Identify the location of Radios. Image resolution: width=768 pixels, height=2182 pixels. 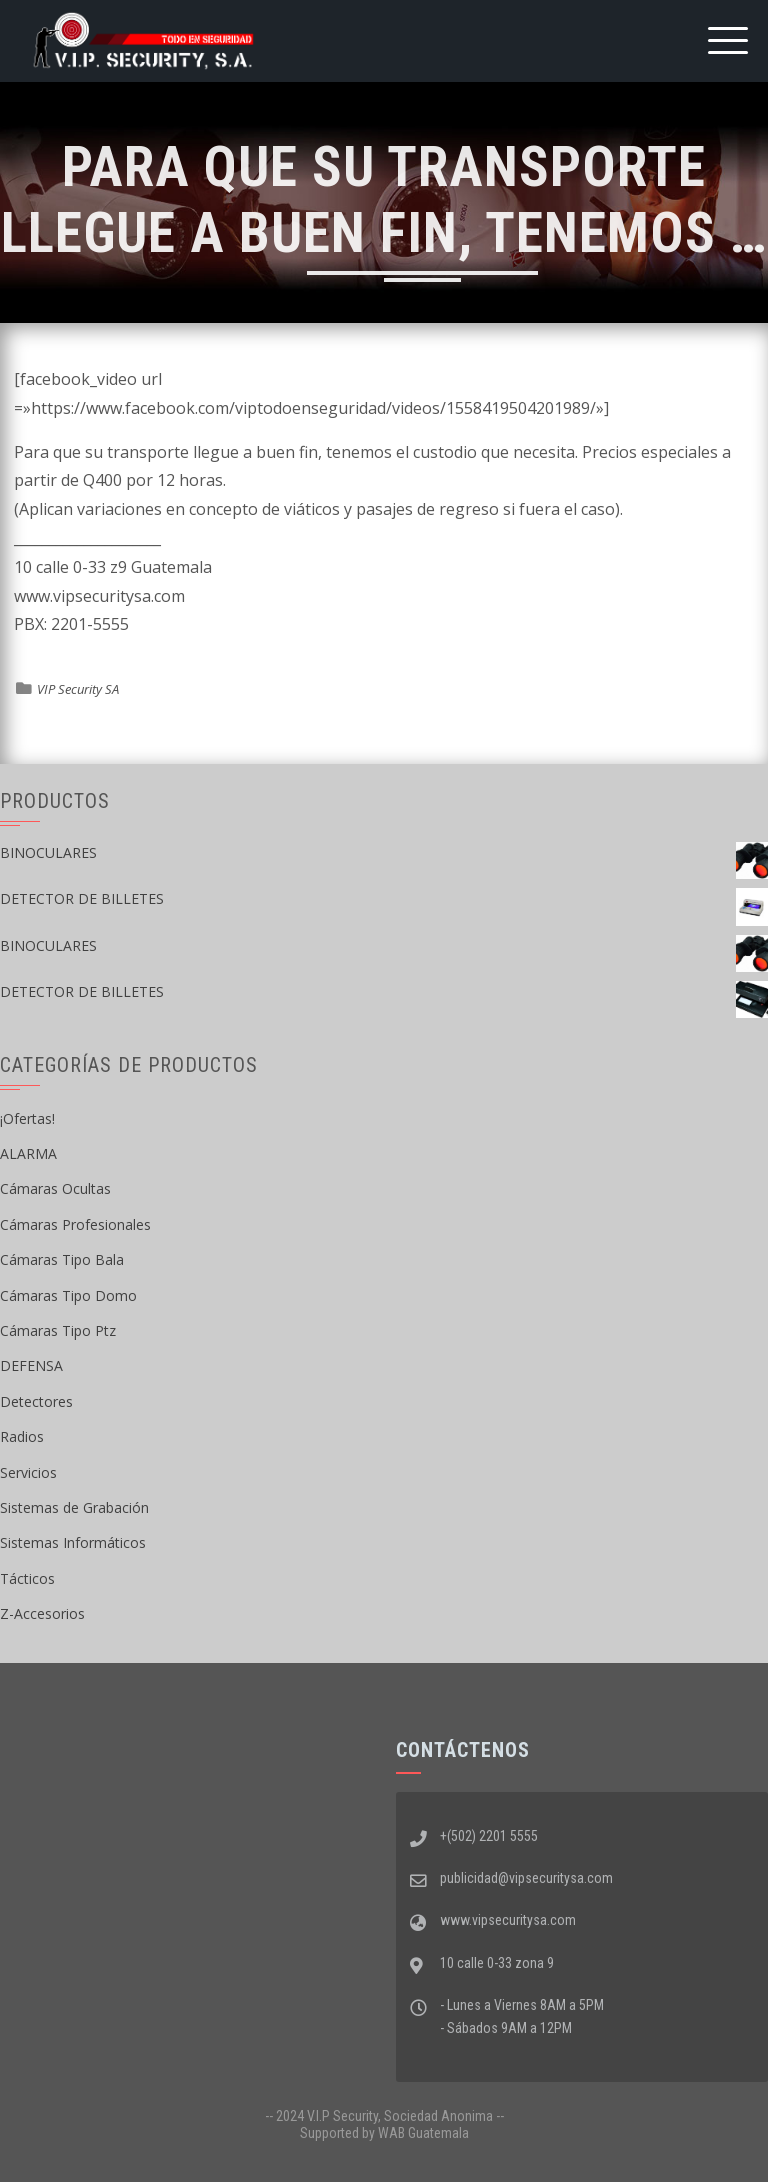
(22, 1436).